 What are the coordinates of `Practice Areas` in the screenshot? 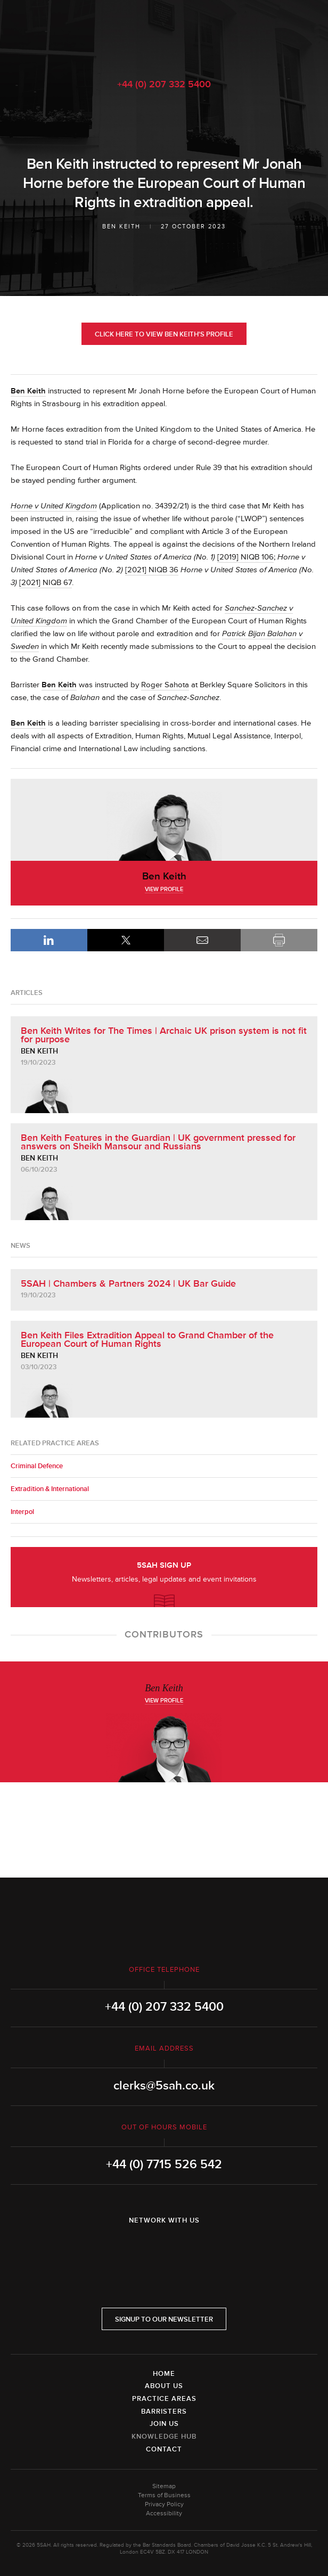 It's located at (164, 2398).